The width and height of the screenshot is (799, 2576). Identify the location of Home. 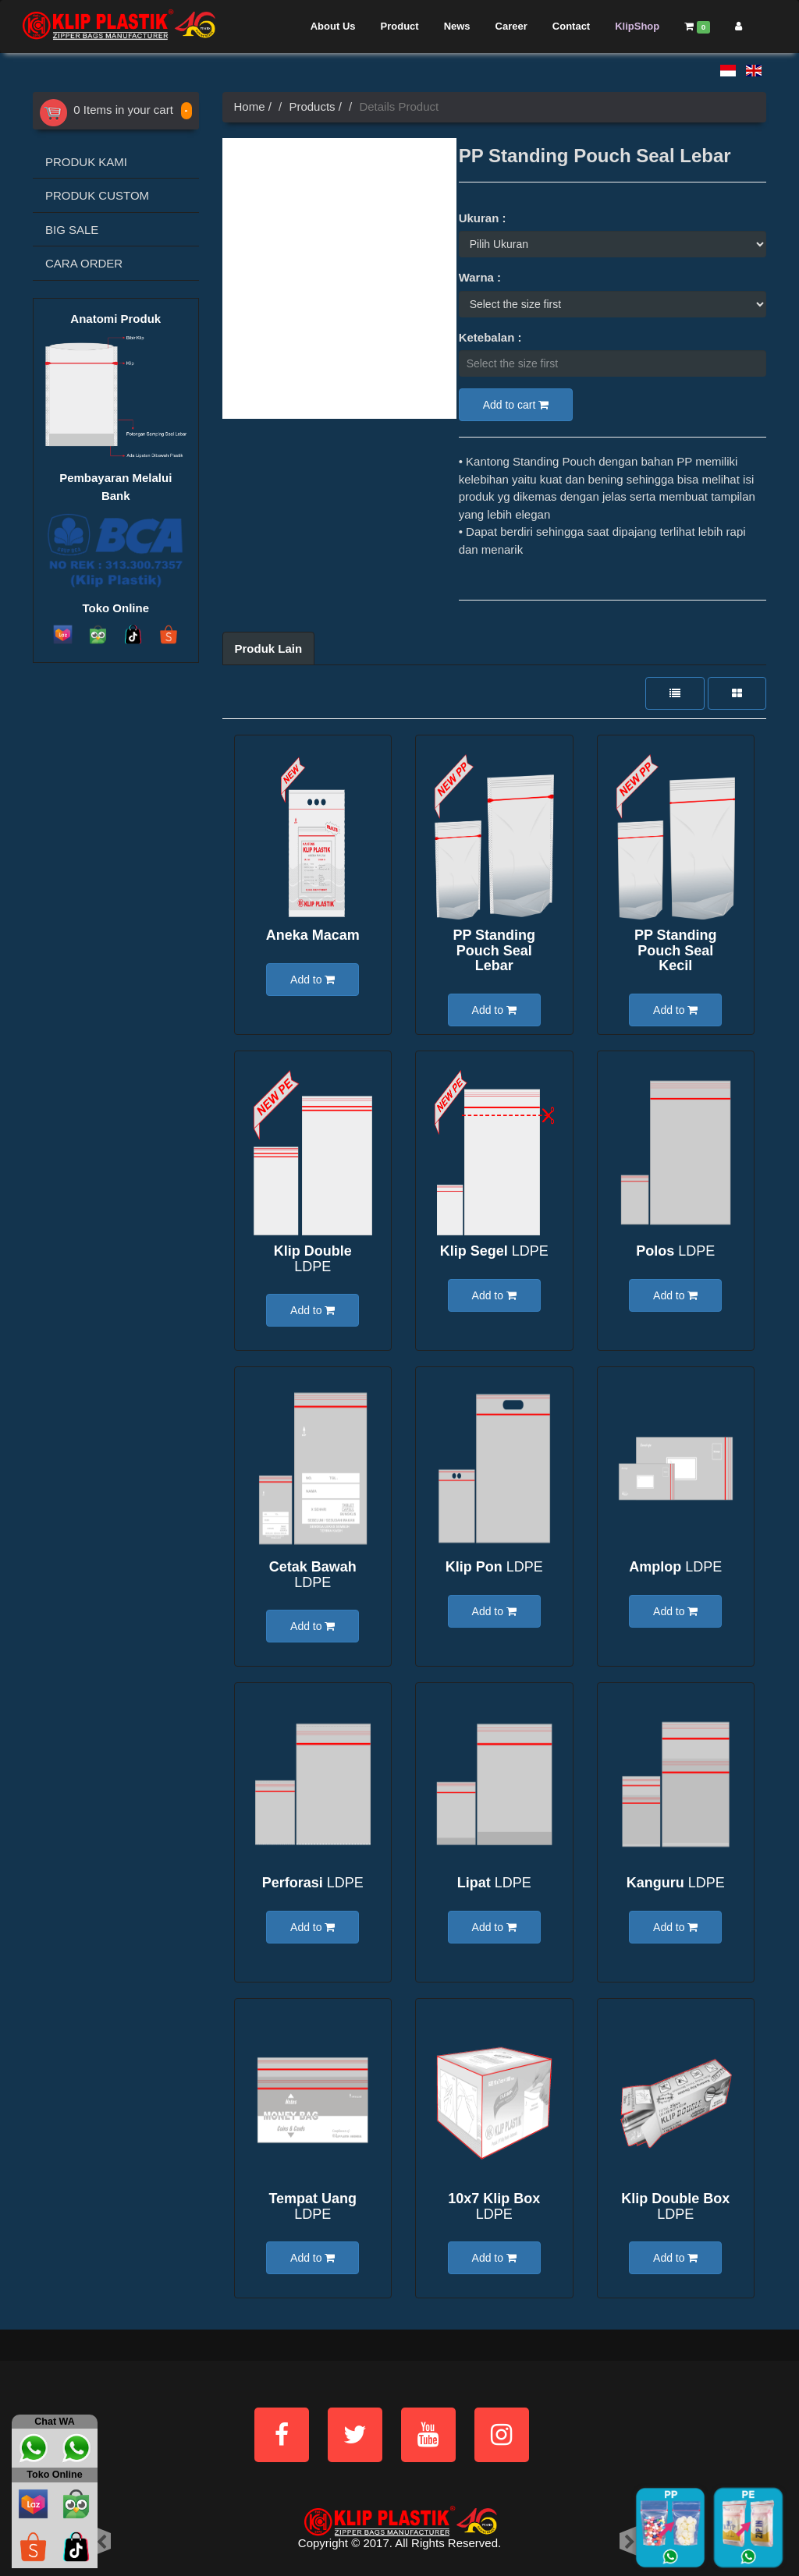
(249, 106).